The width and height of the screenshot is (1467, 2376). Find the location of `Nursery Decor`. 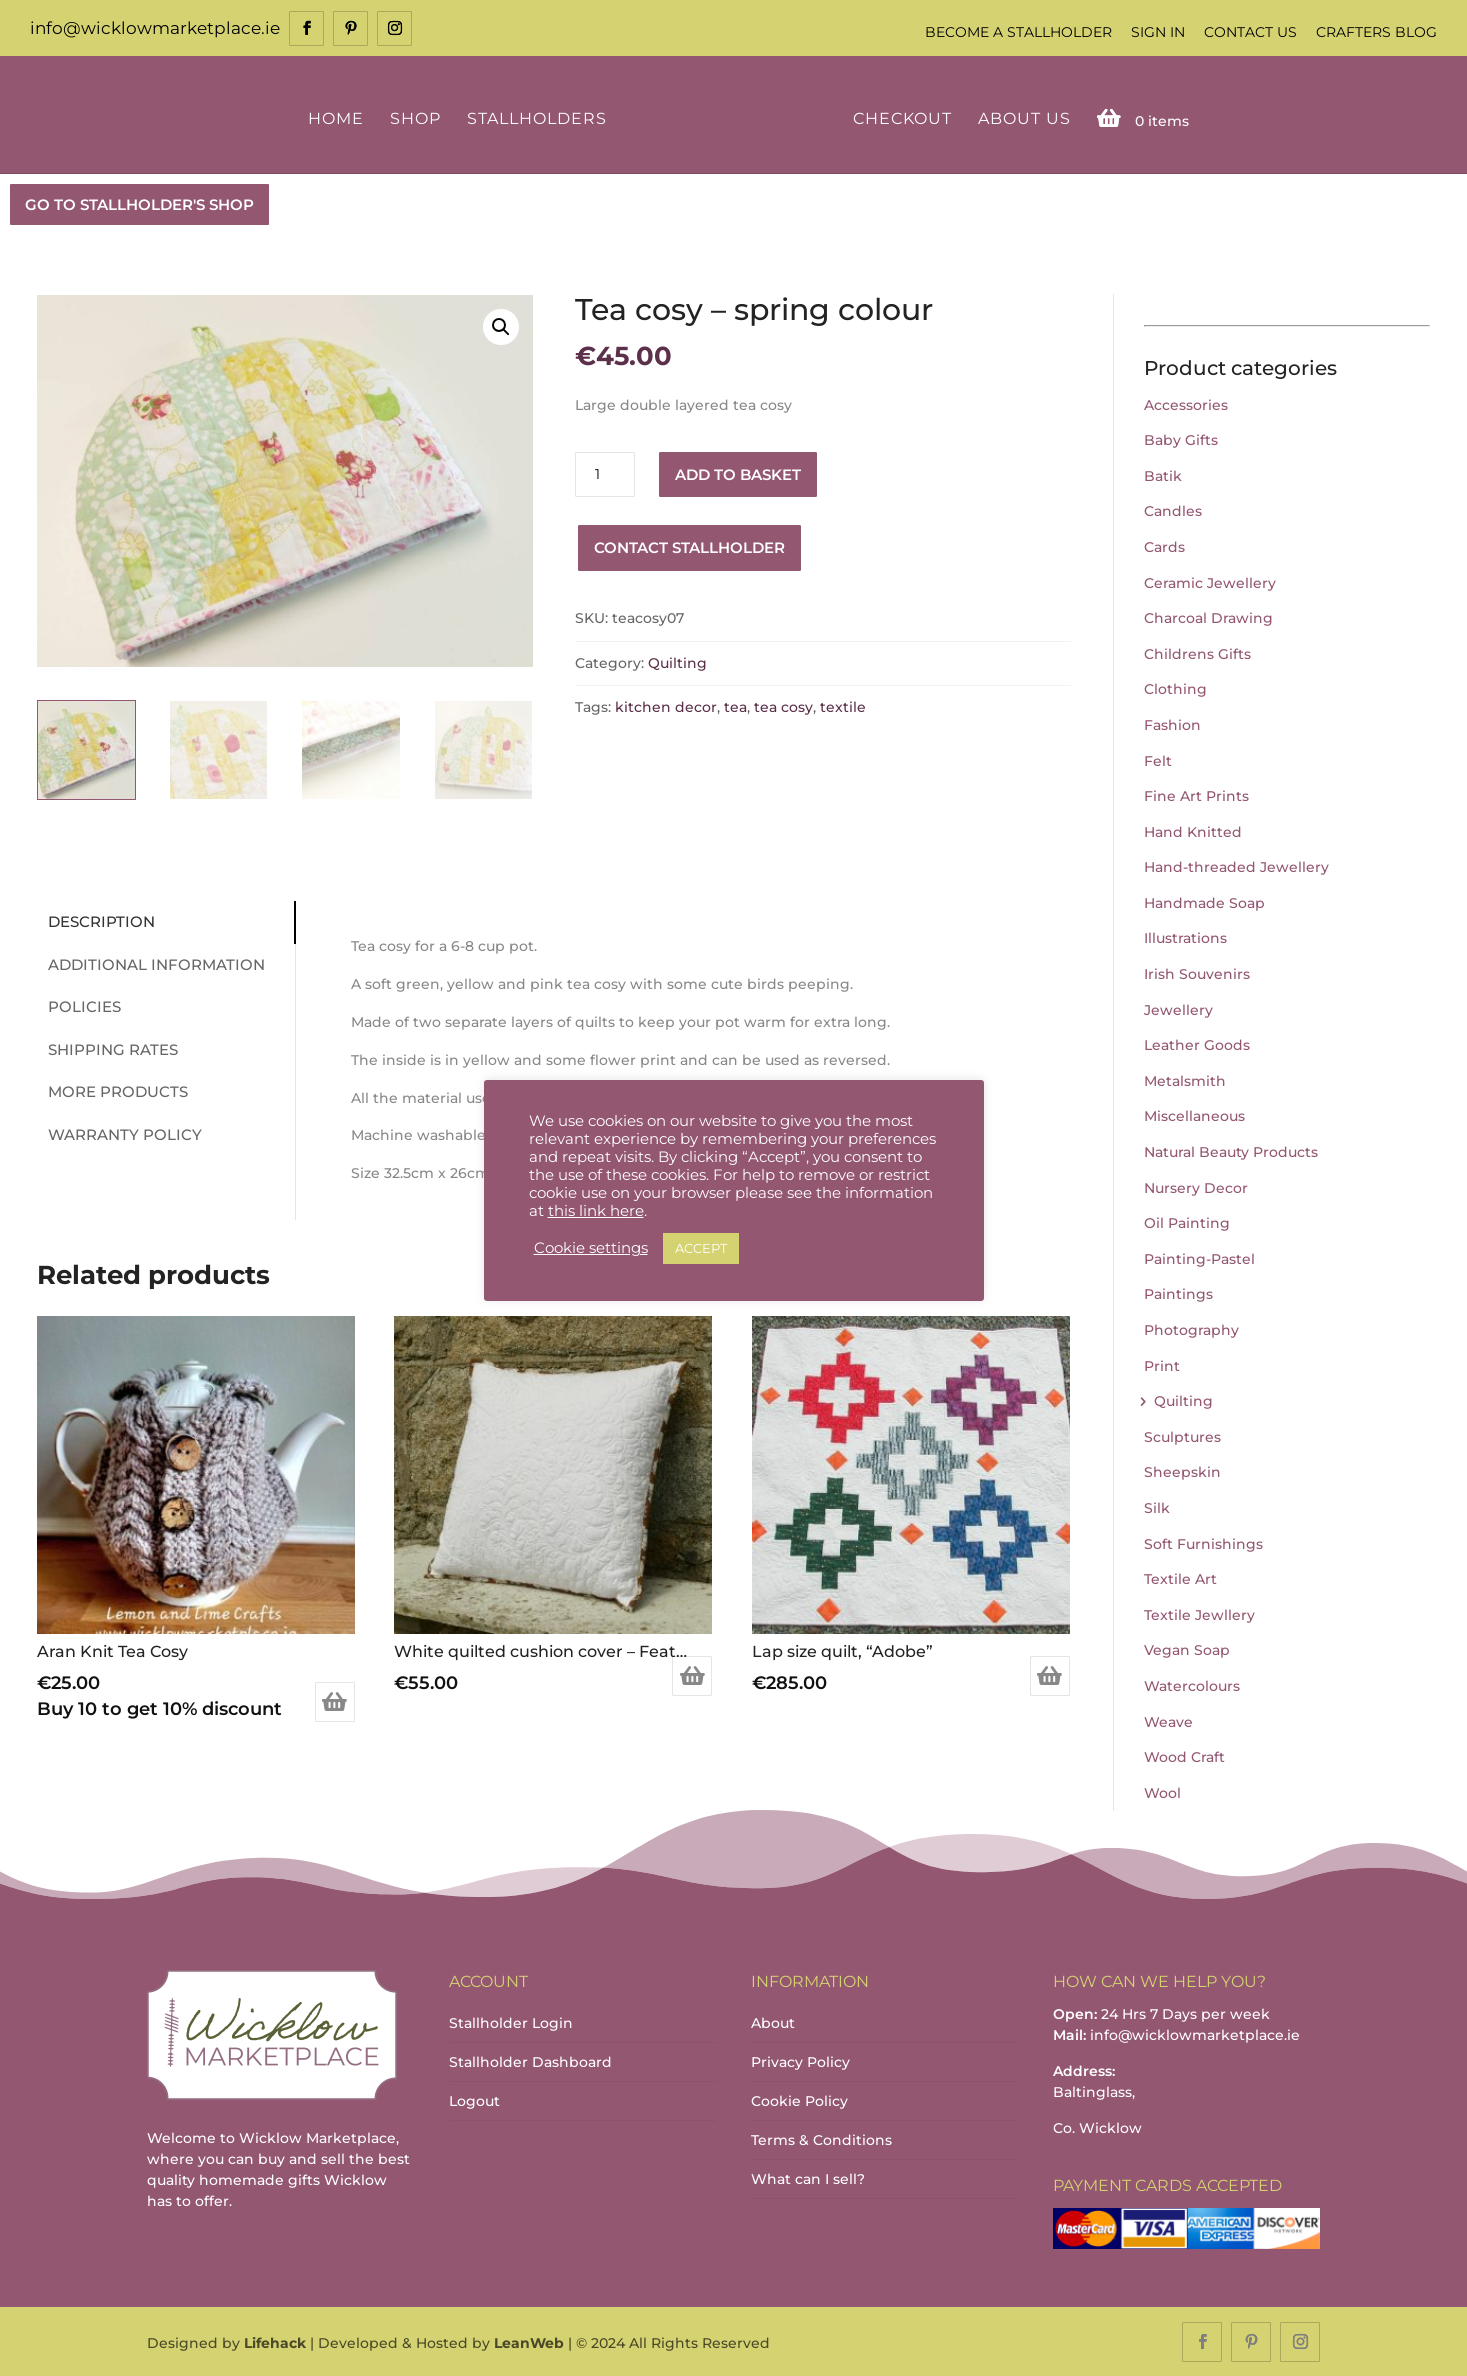

Nursery Decor is located at coordinates (1196, 1186).